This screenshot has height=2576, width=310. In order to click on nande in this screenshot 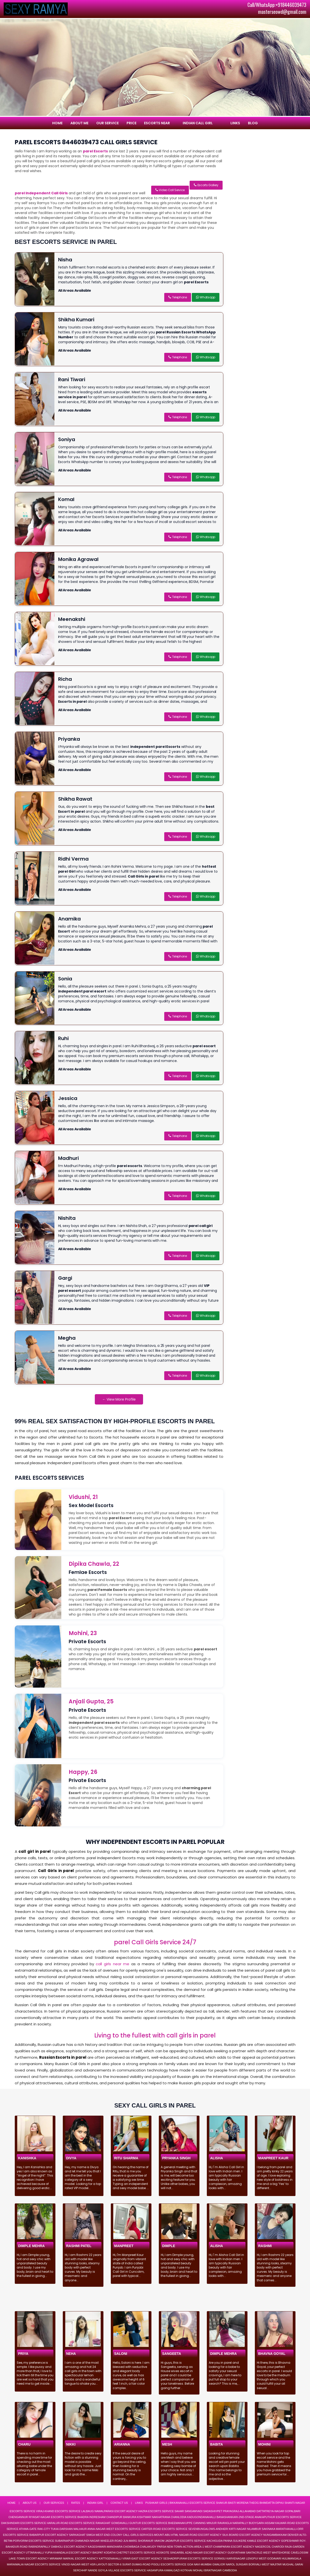, I will do `click(93, 2517)`.